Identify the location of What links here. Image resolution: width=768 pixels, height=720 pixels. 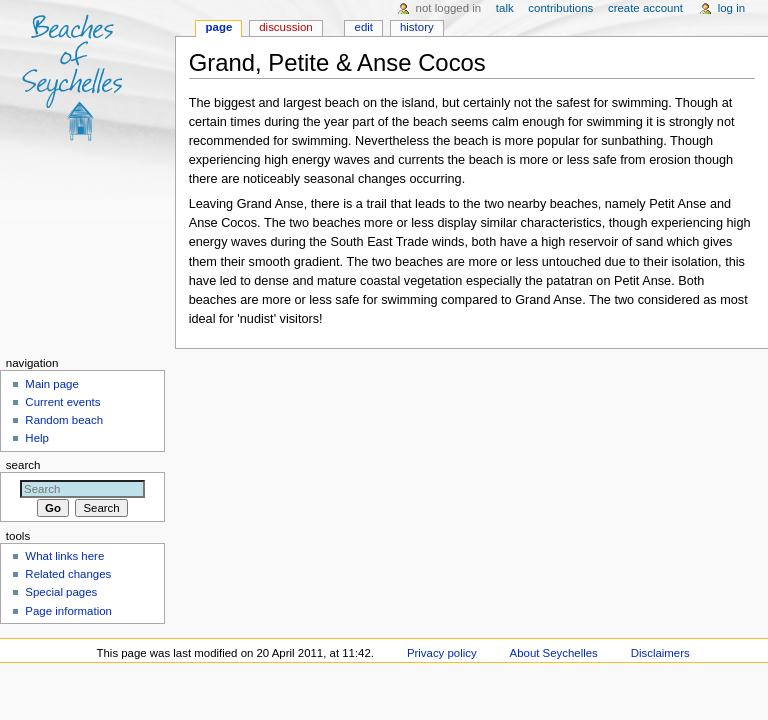
(64, 556).